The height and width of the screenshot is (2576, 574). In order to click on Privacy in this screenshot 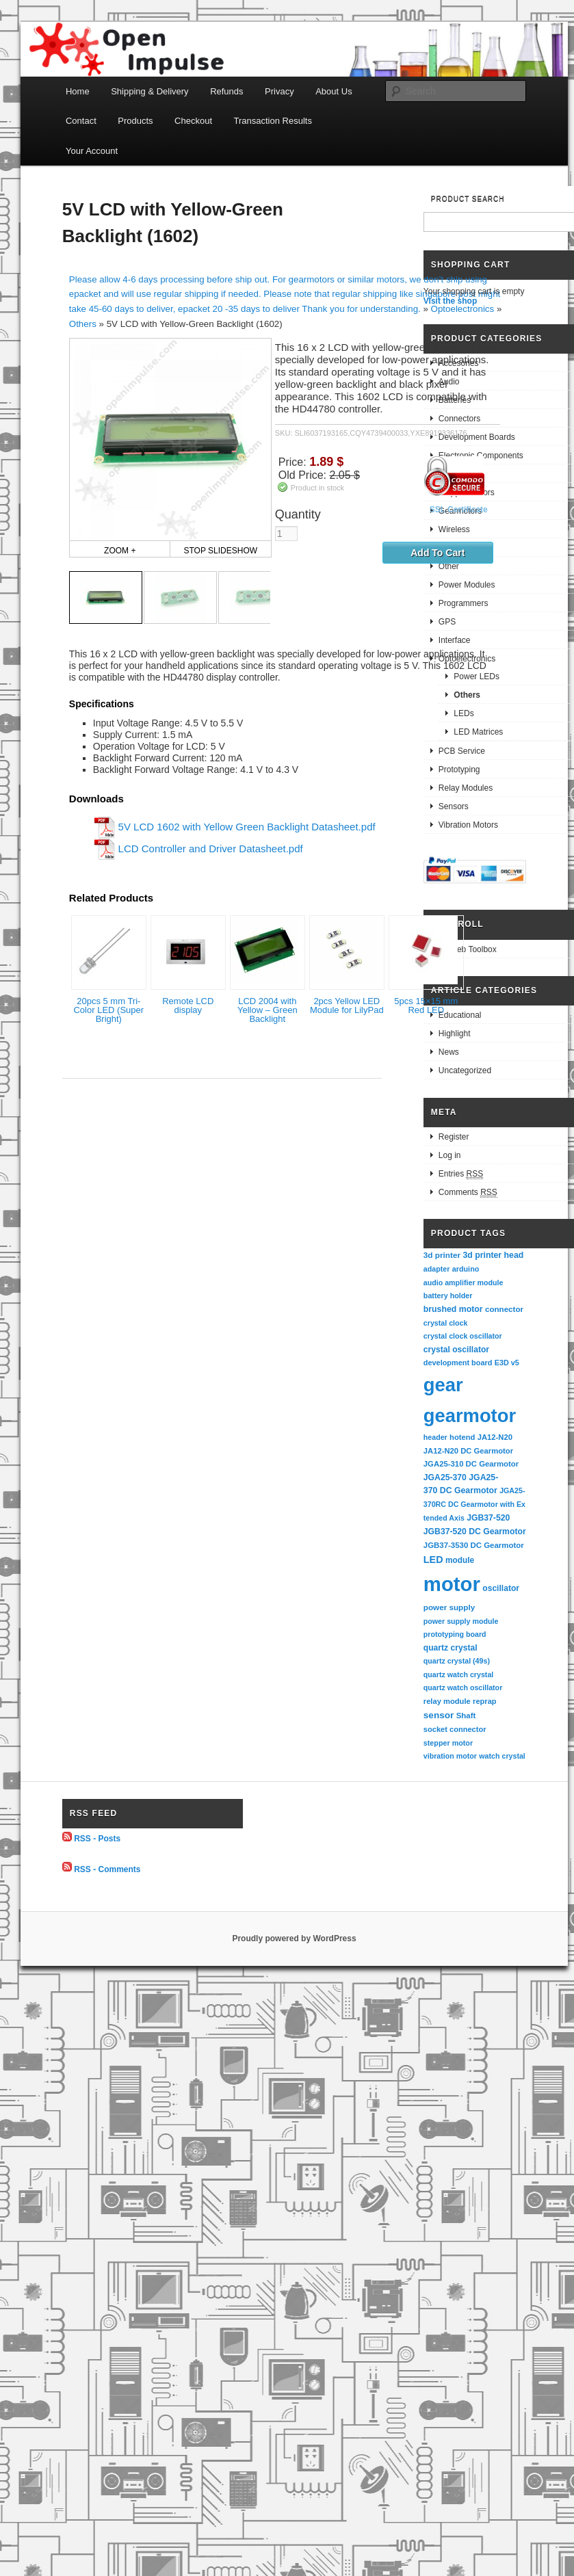, I will do `click(279, 91)`.